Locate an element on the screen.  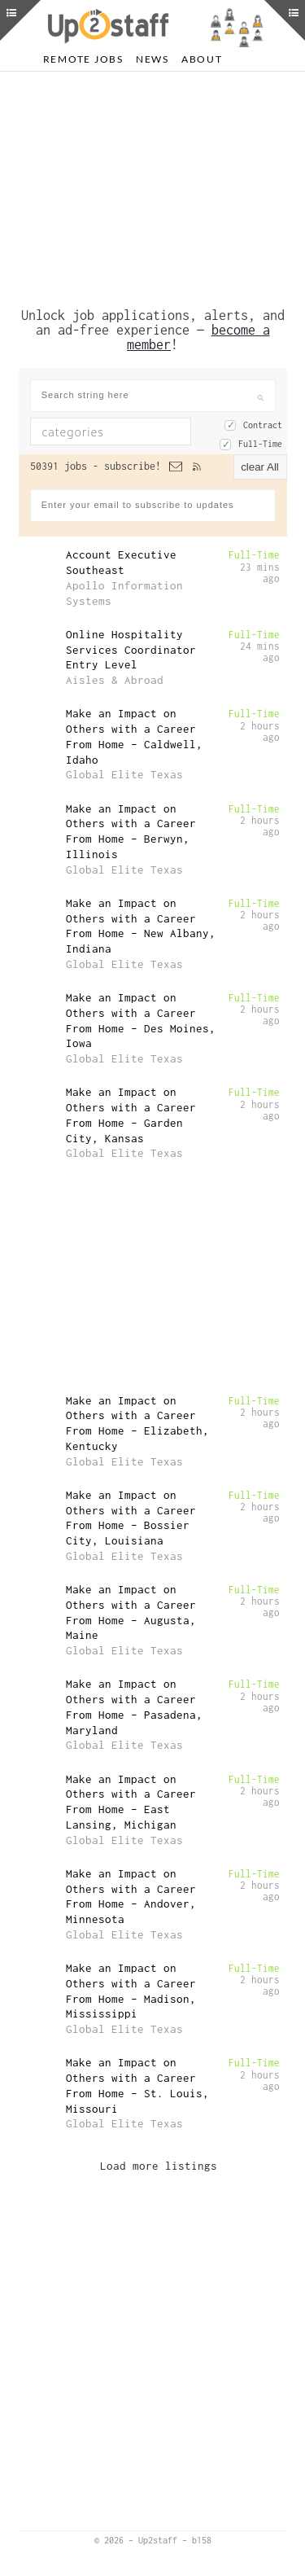
[Advertisement] is located at coordinates (153, 185).